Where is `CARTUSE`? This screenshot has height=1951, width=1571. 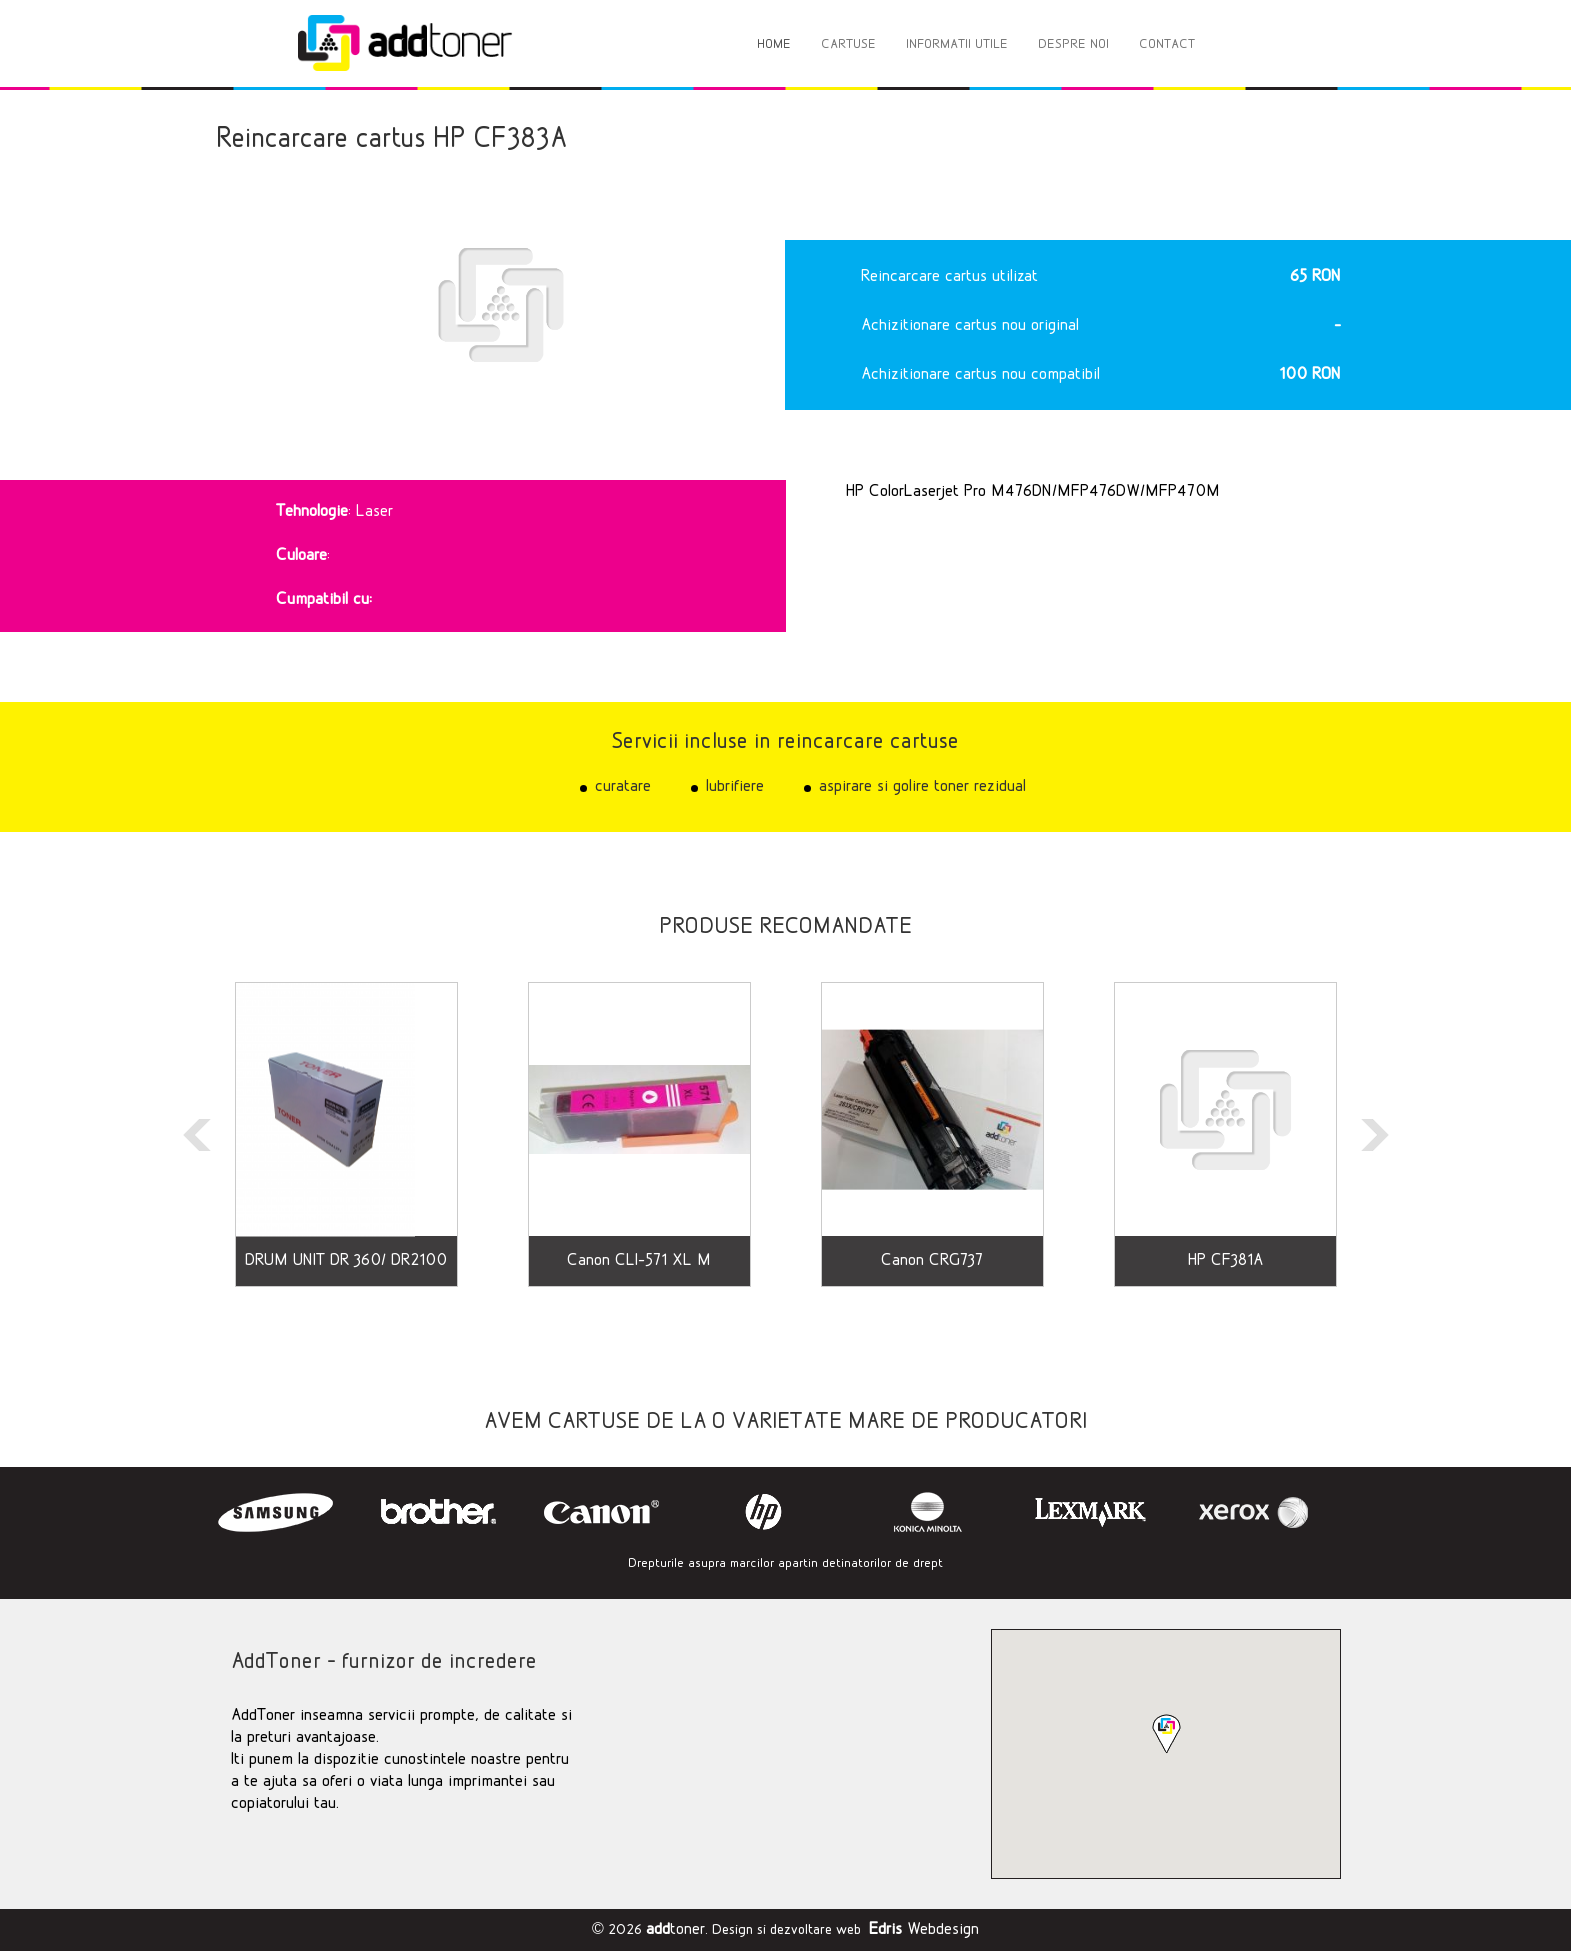
CARTUSE is located at coordinates (848, 44).